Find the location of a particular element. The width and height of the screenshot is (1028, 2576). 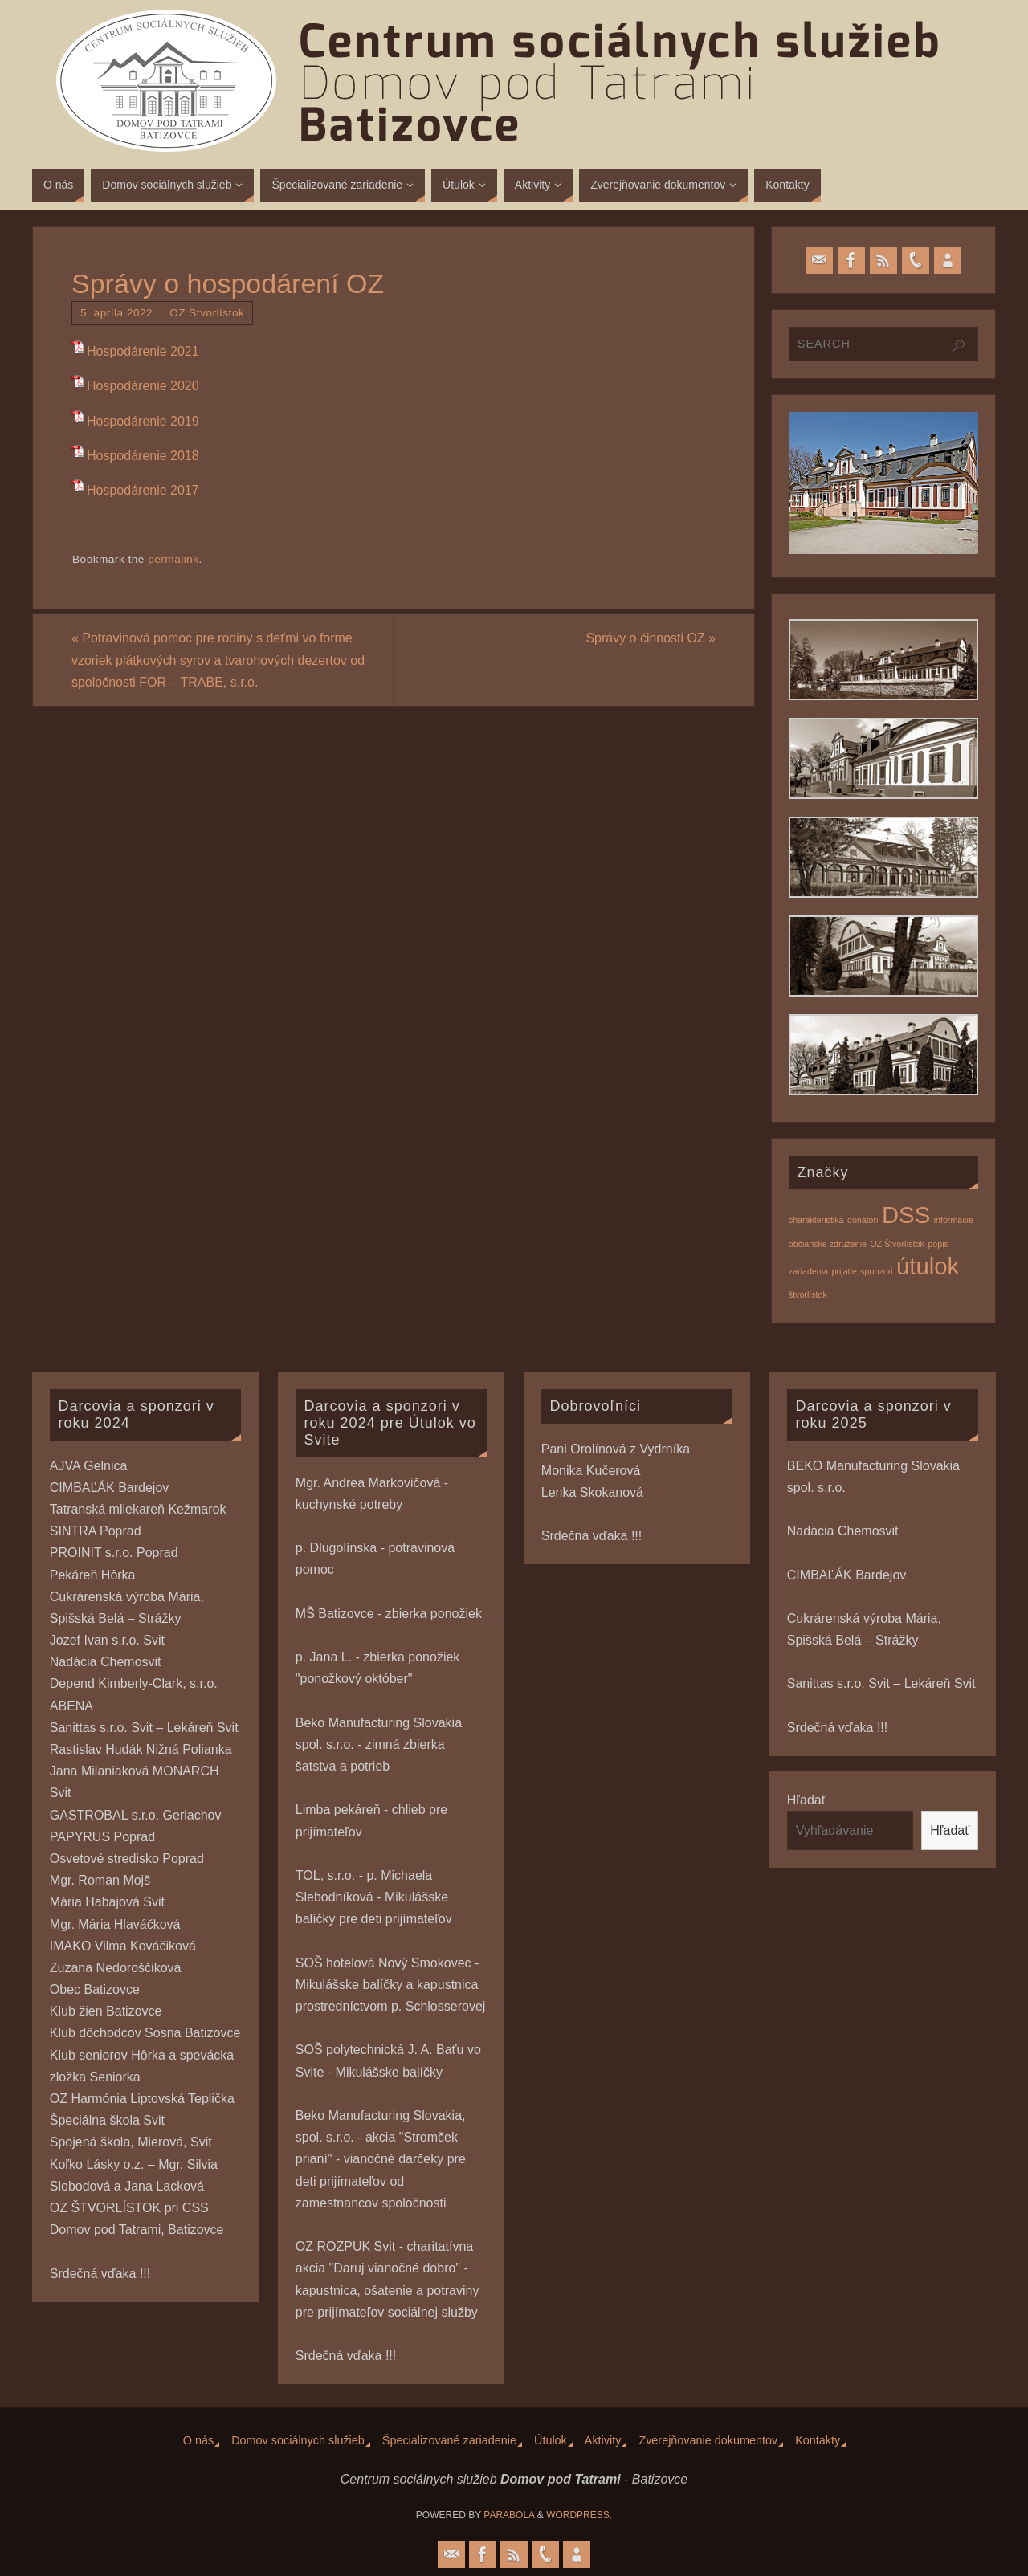

Hospodárenie 2018 is located at coordinates (143, 456).